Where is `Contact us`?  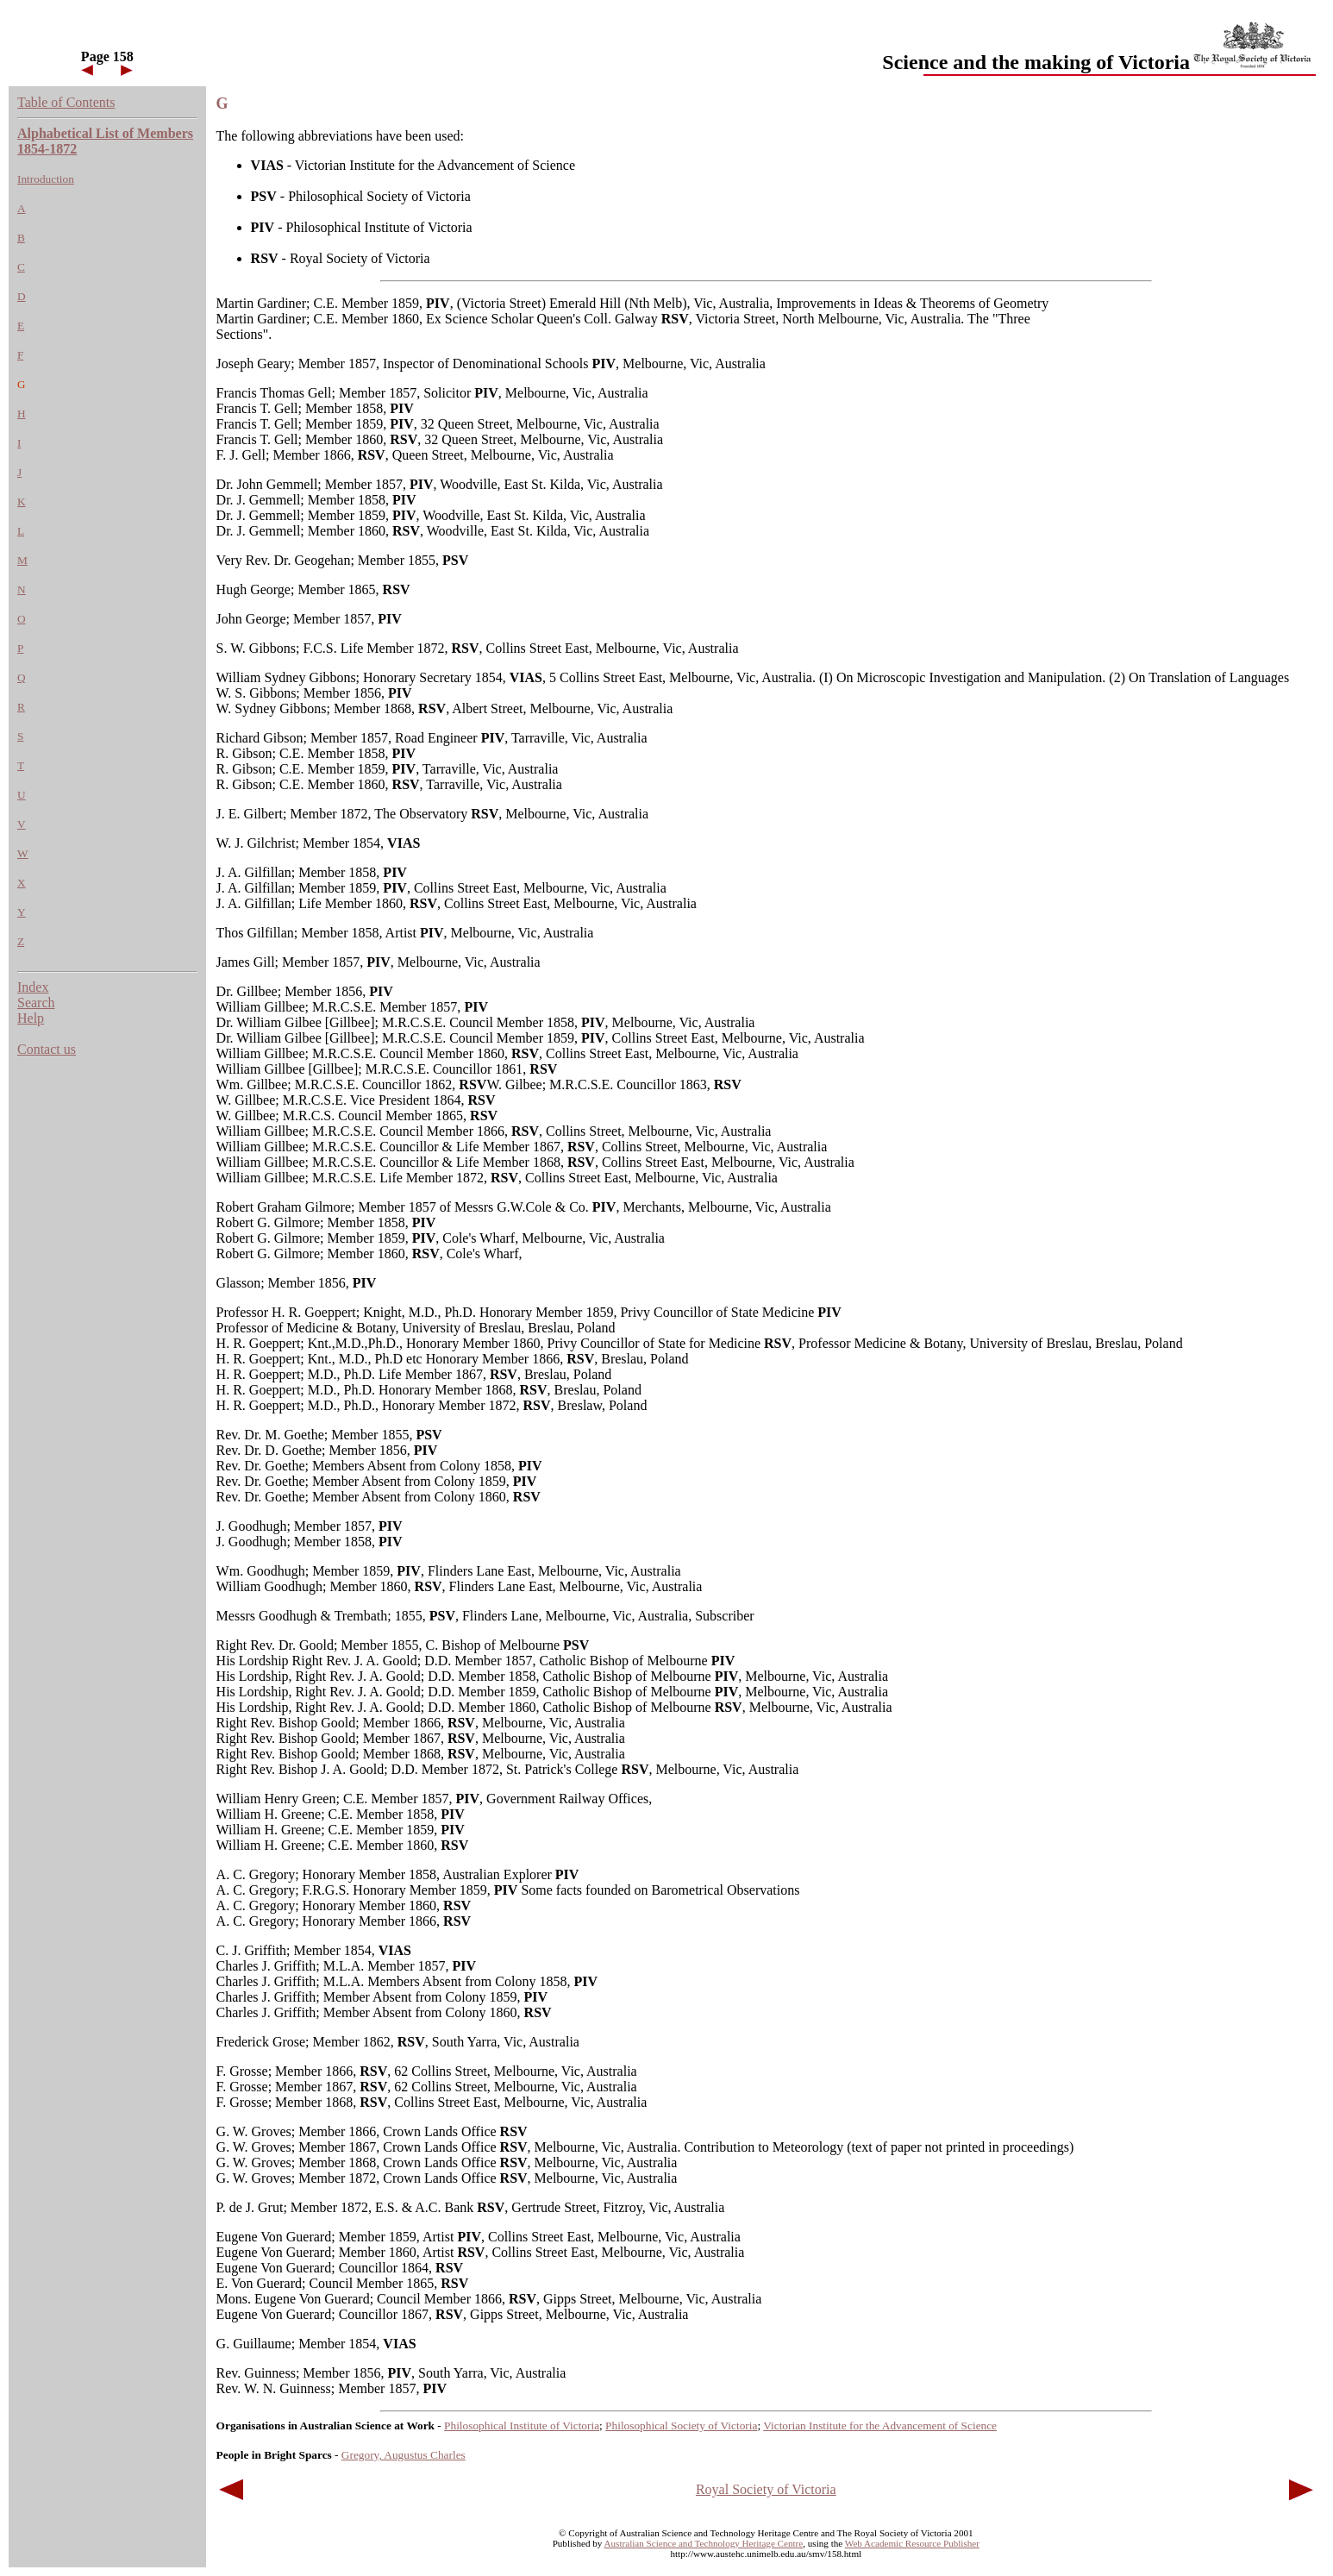
Contact us is located at coordinates (46, 1049).